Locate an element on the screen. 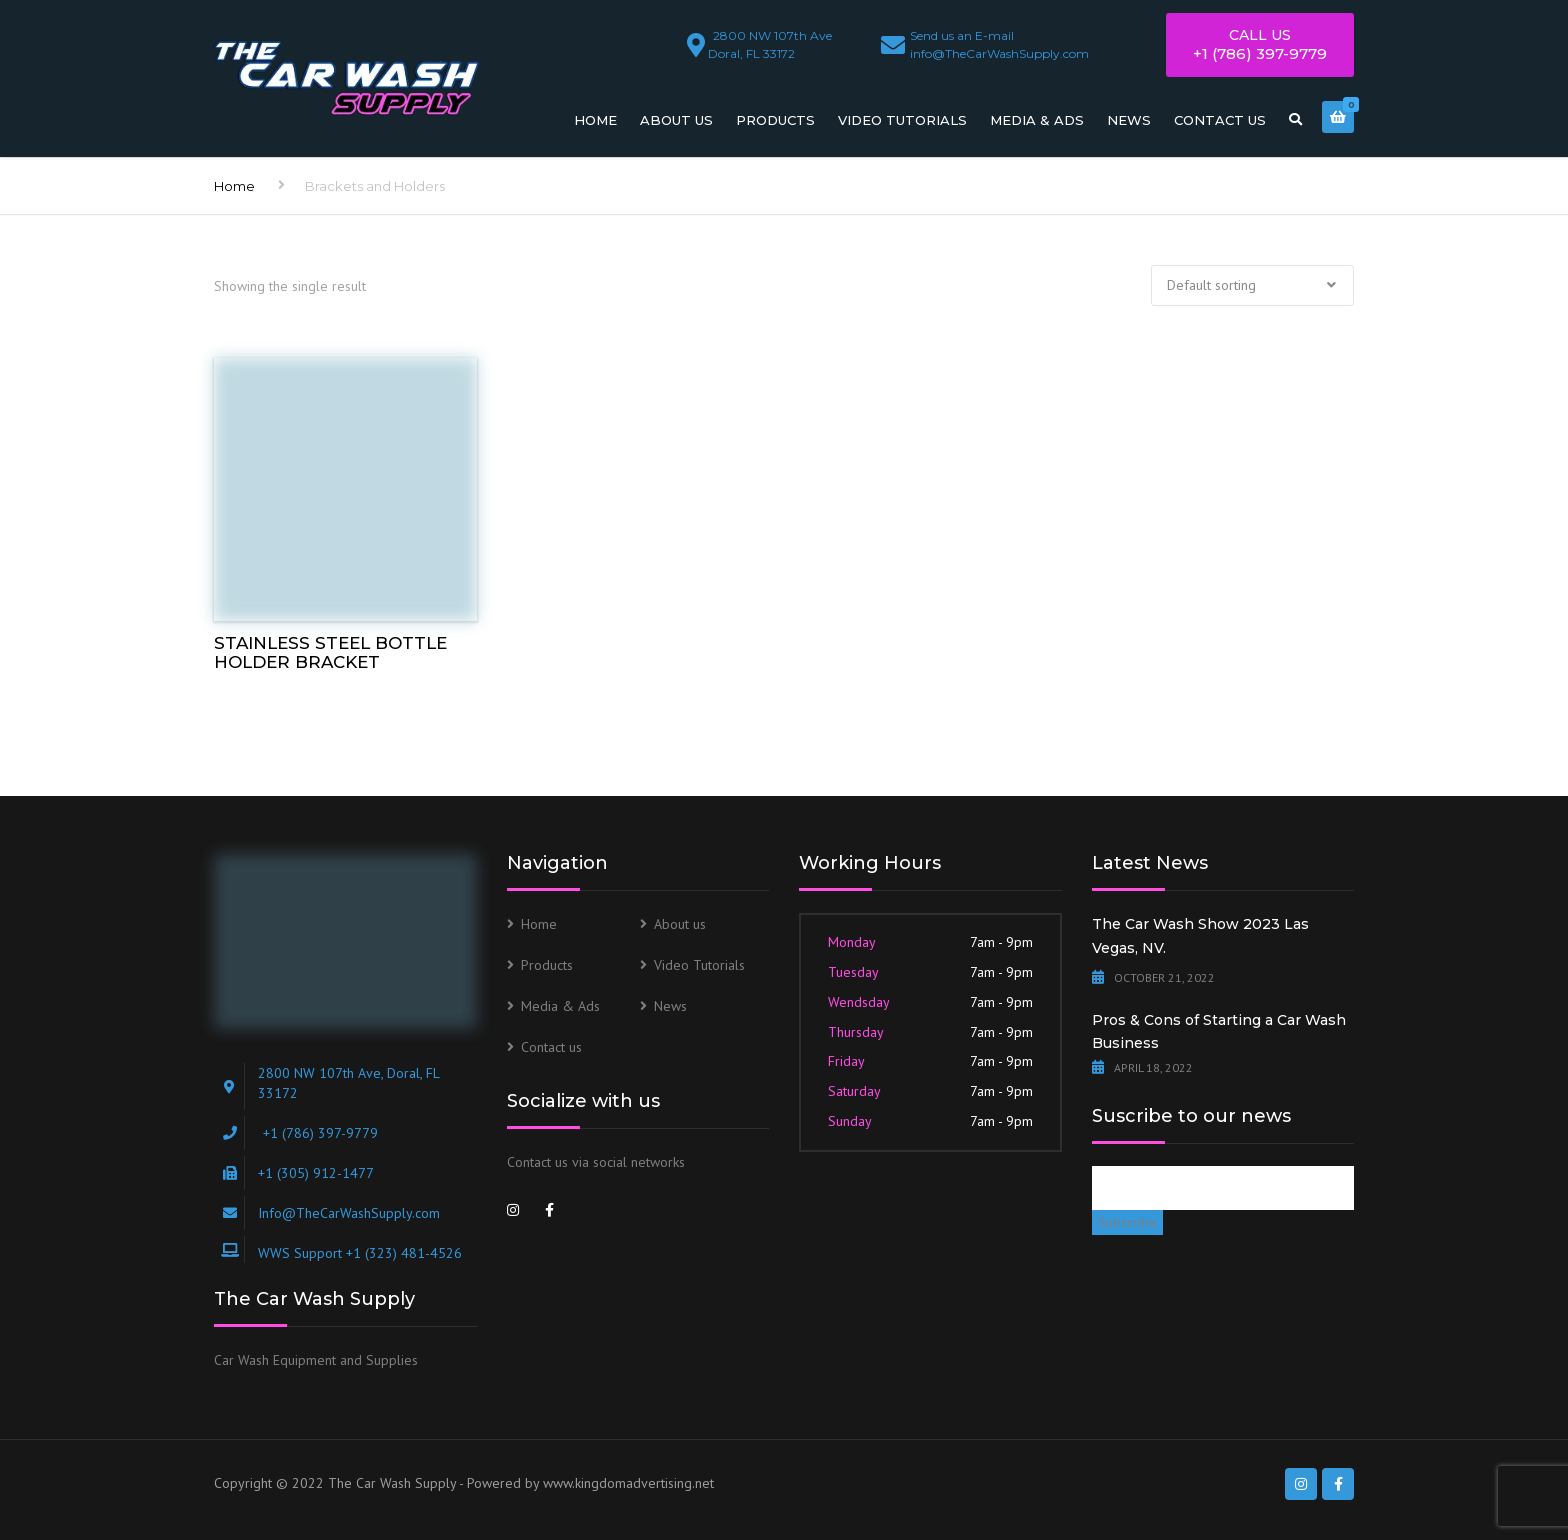  Pros & Cons of Starting a Car Wash Business is located at coordinates (1219, 1032).